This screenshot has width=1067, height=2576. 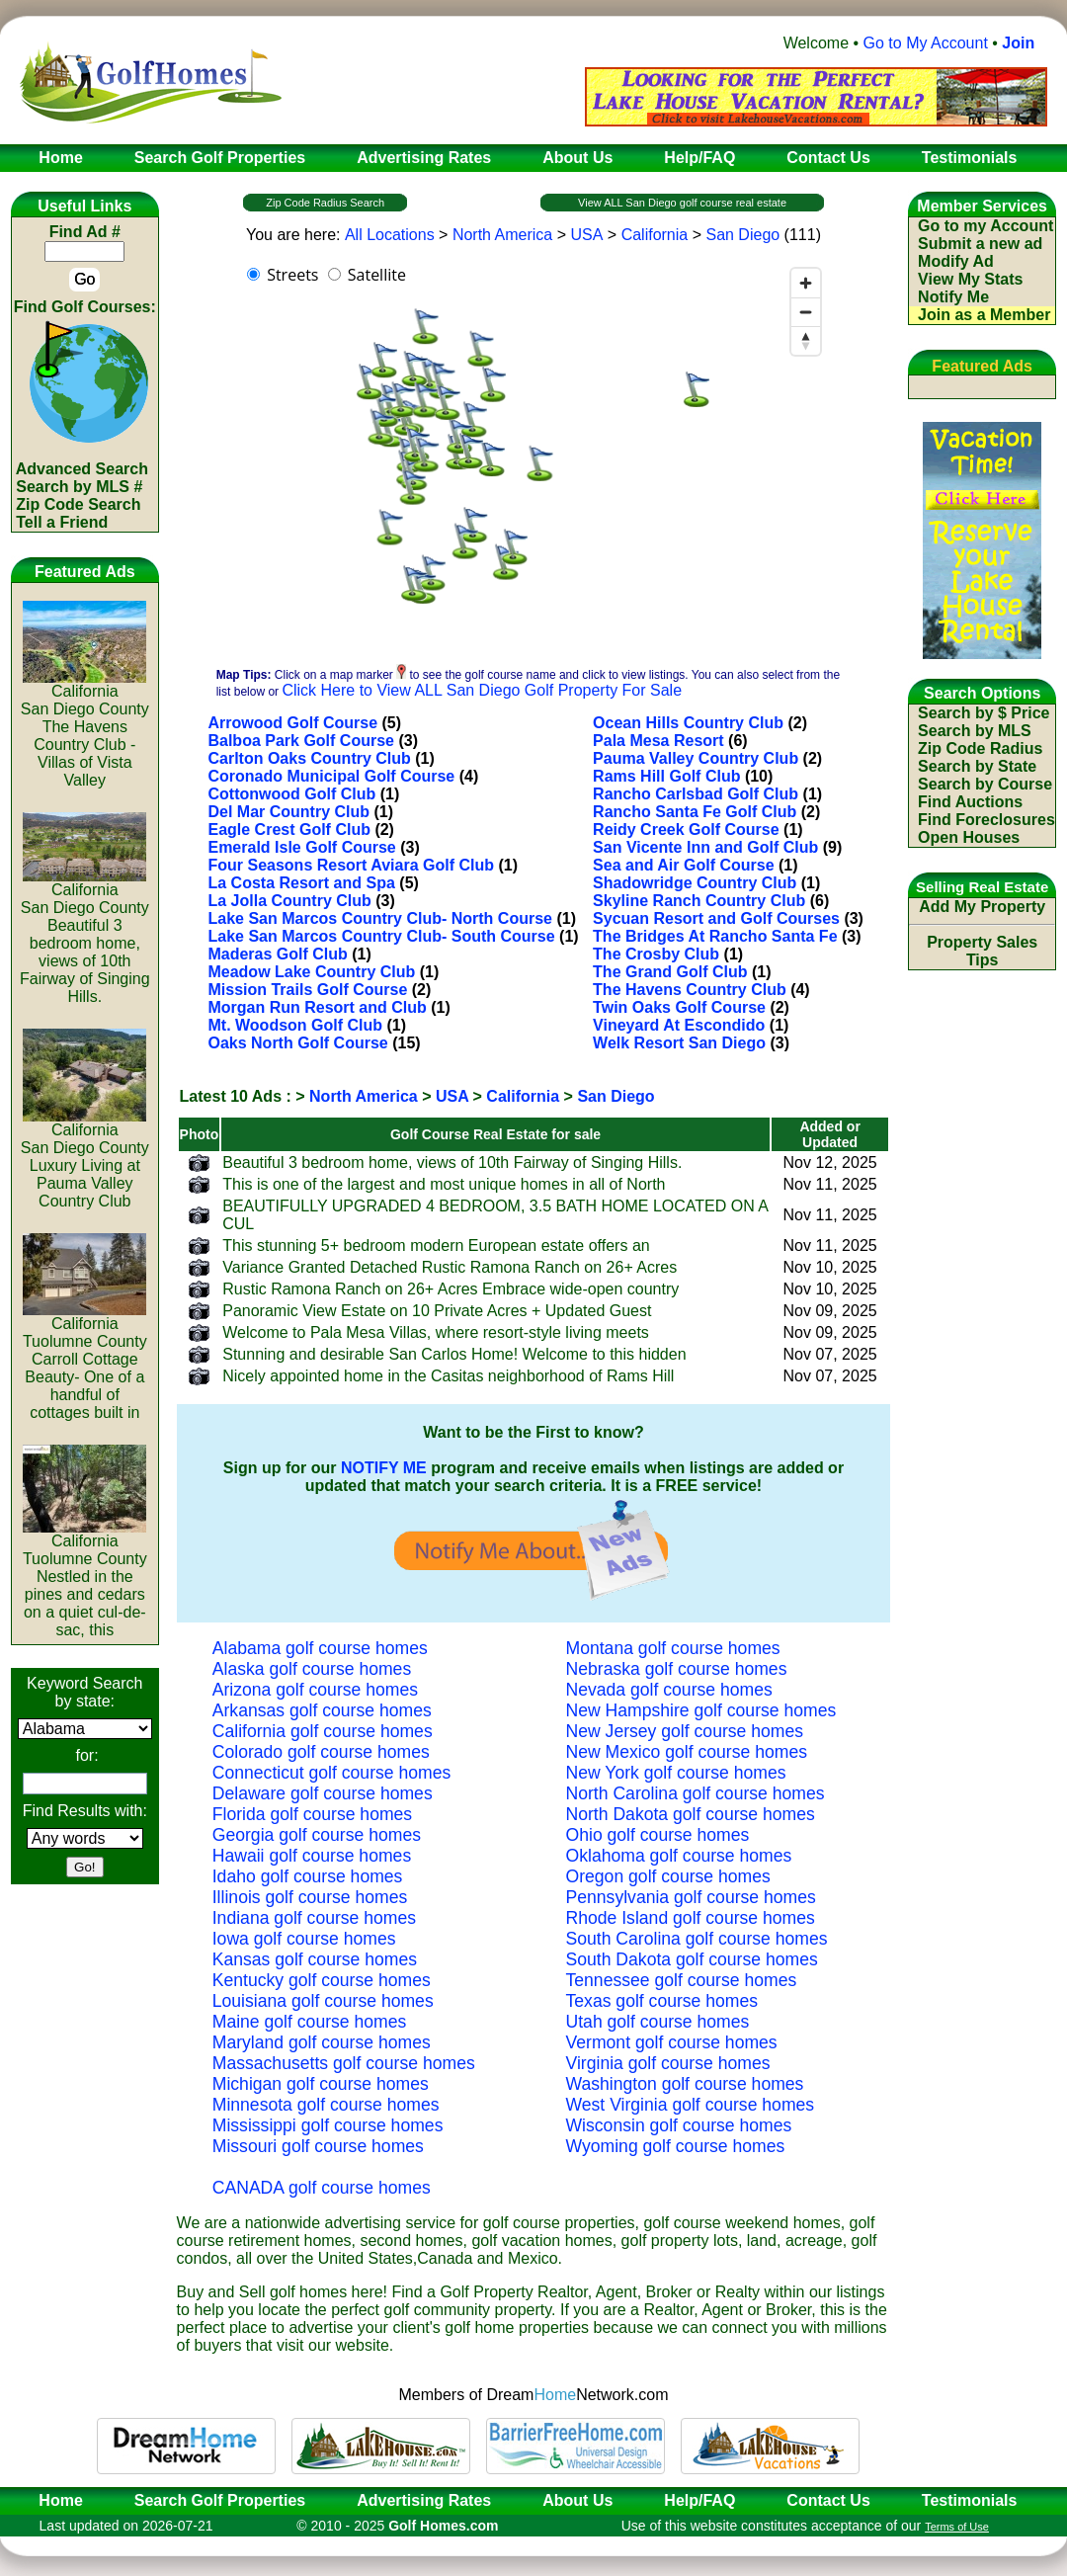 I want to click on Home, so click(x=54, y=2500).